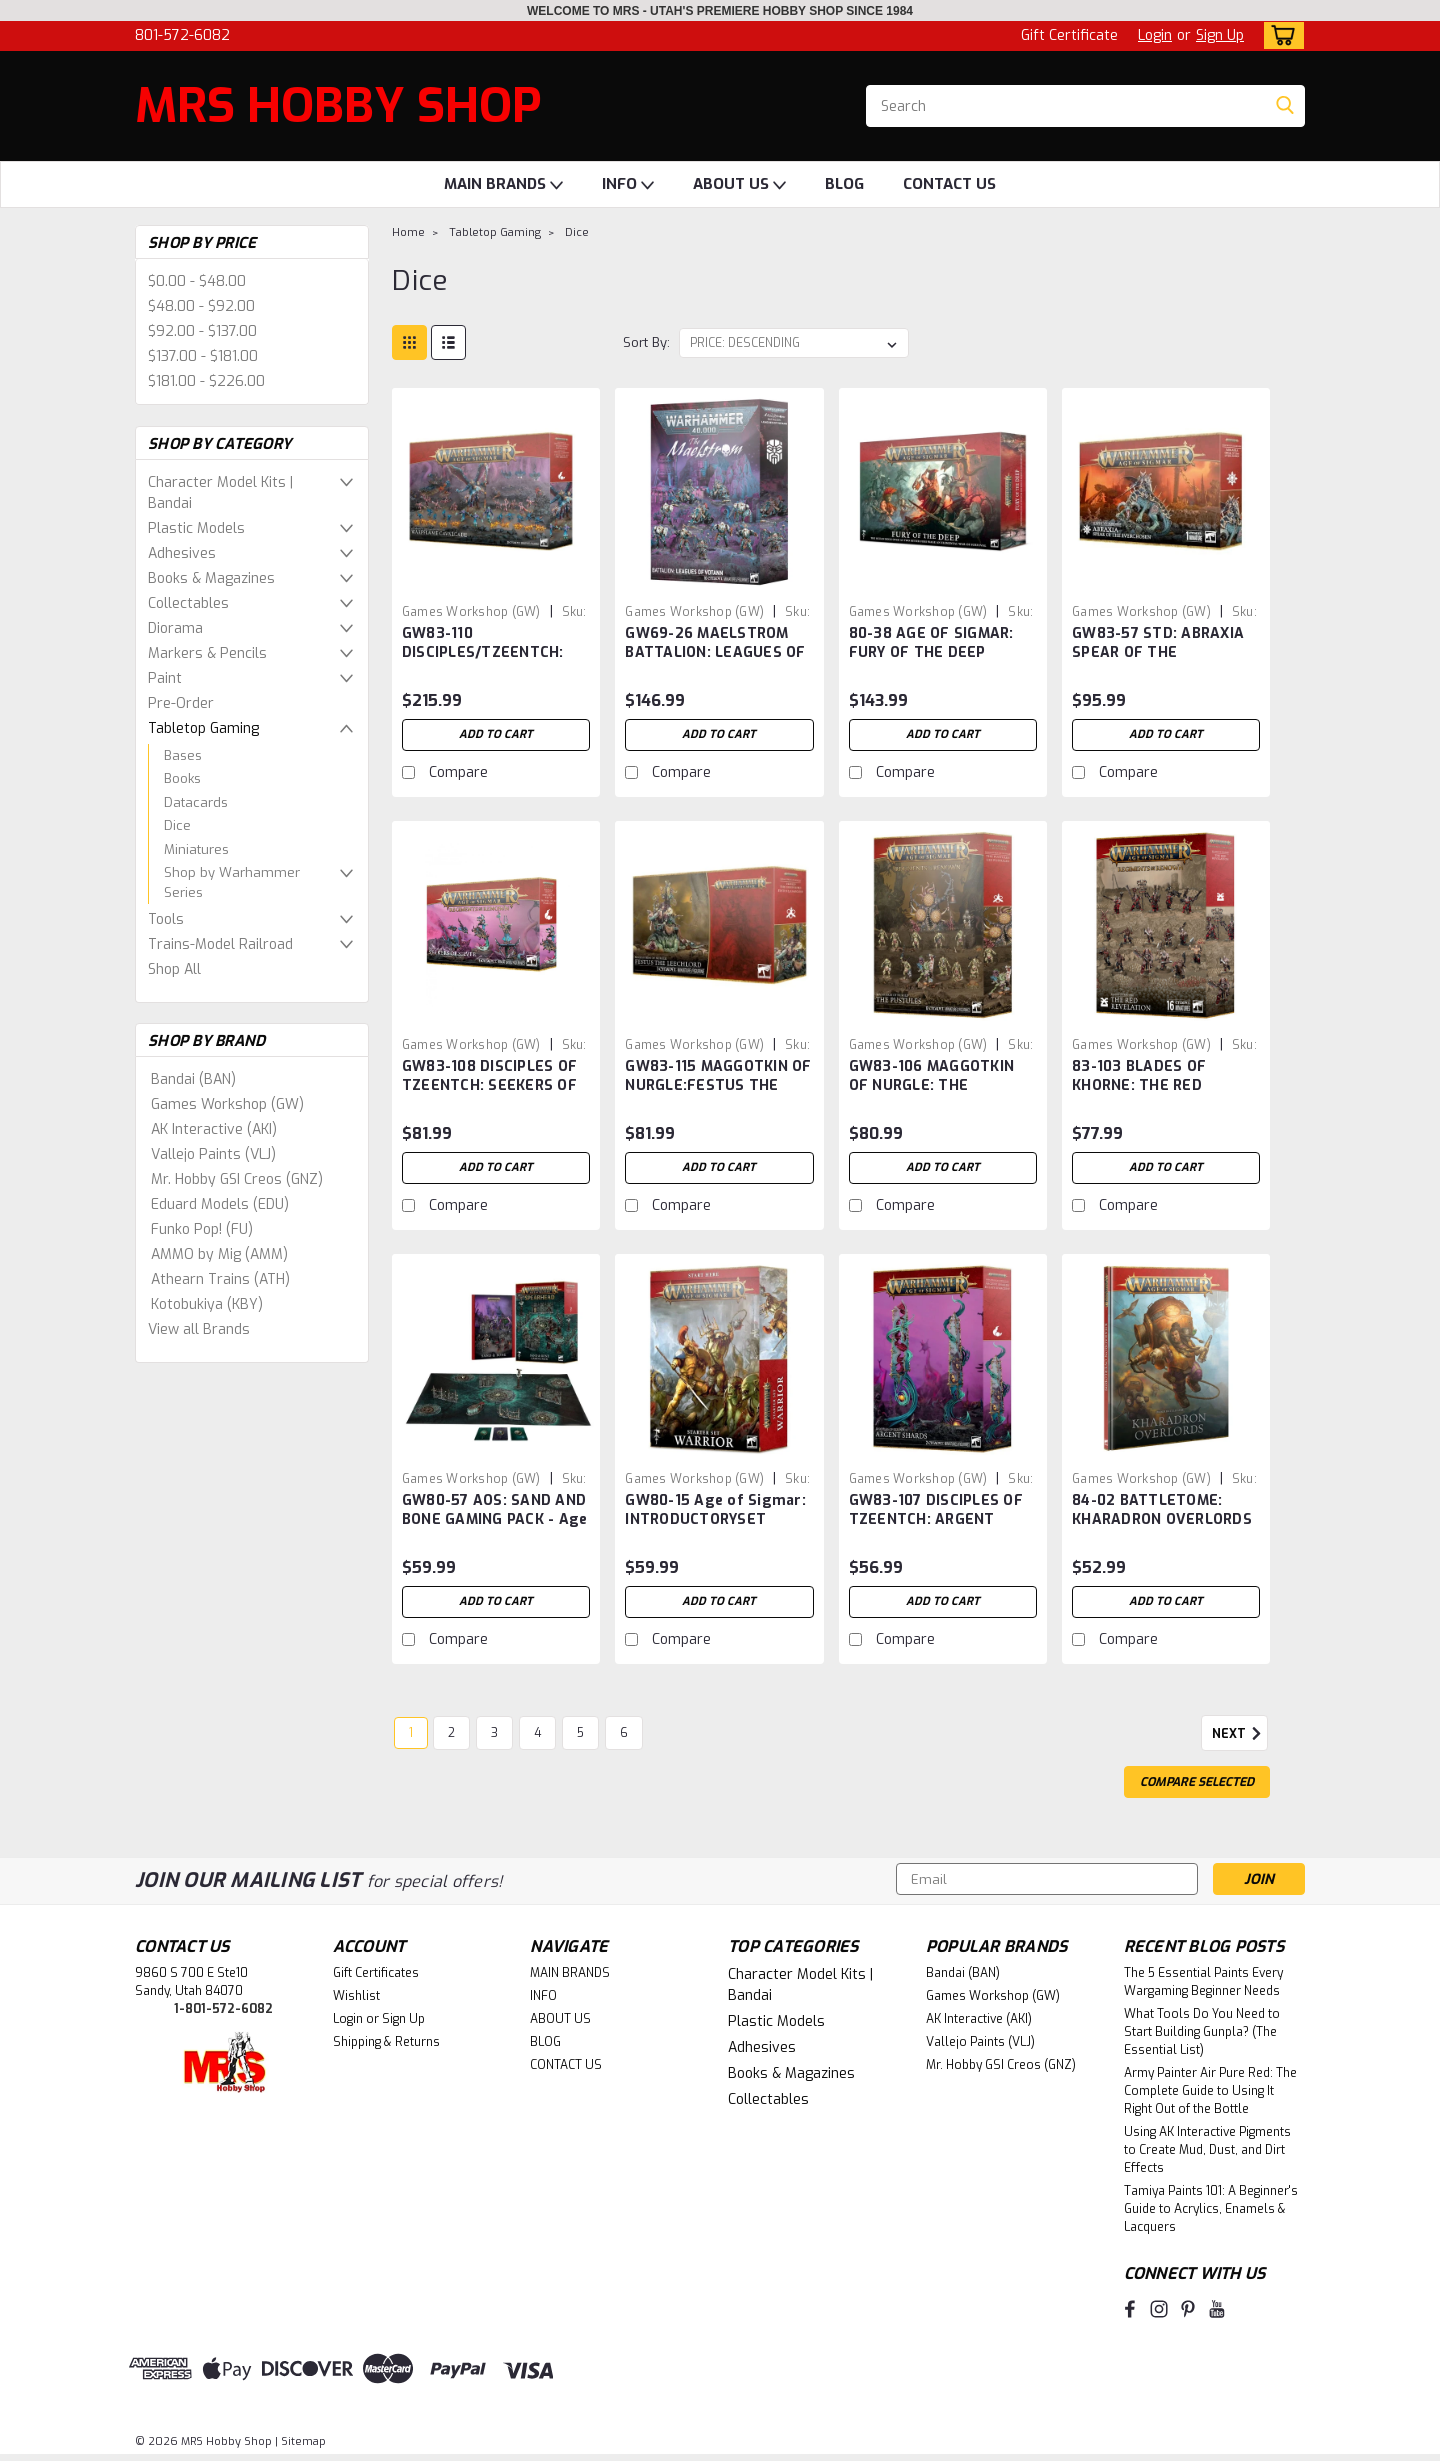 Image resolution: width=1440 pixels, height=2461 pixels. What do you see at coordinates (1069, 35) in the screenshot?
I see `Gift Certificate` at bounding box center [1069, 35].